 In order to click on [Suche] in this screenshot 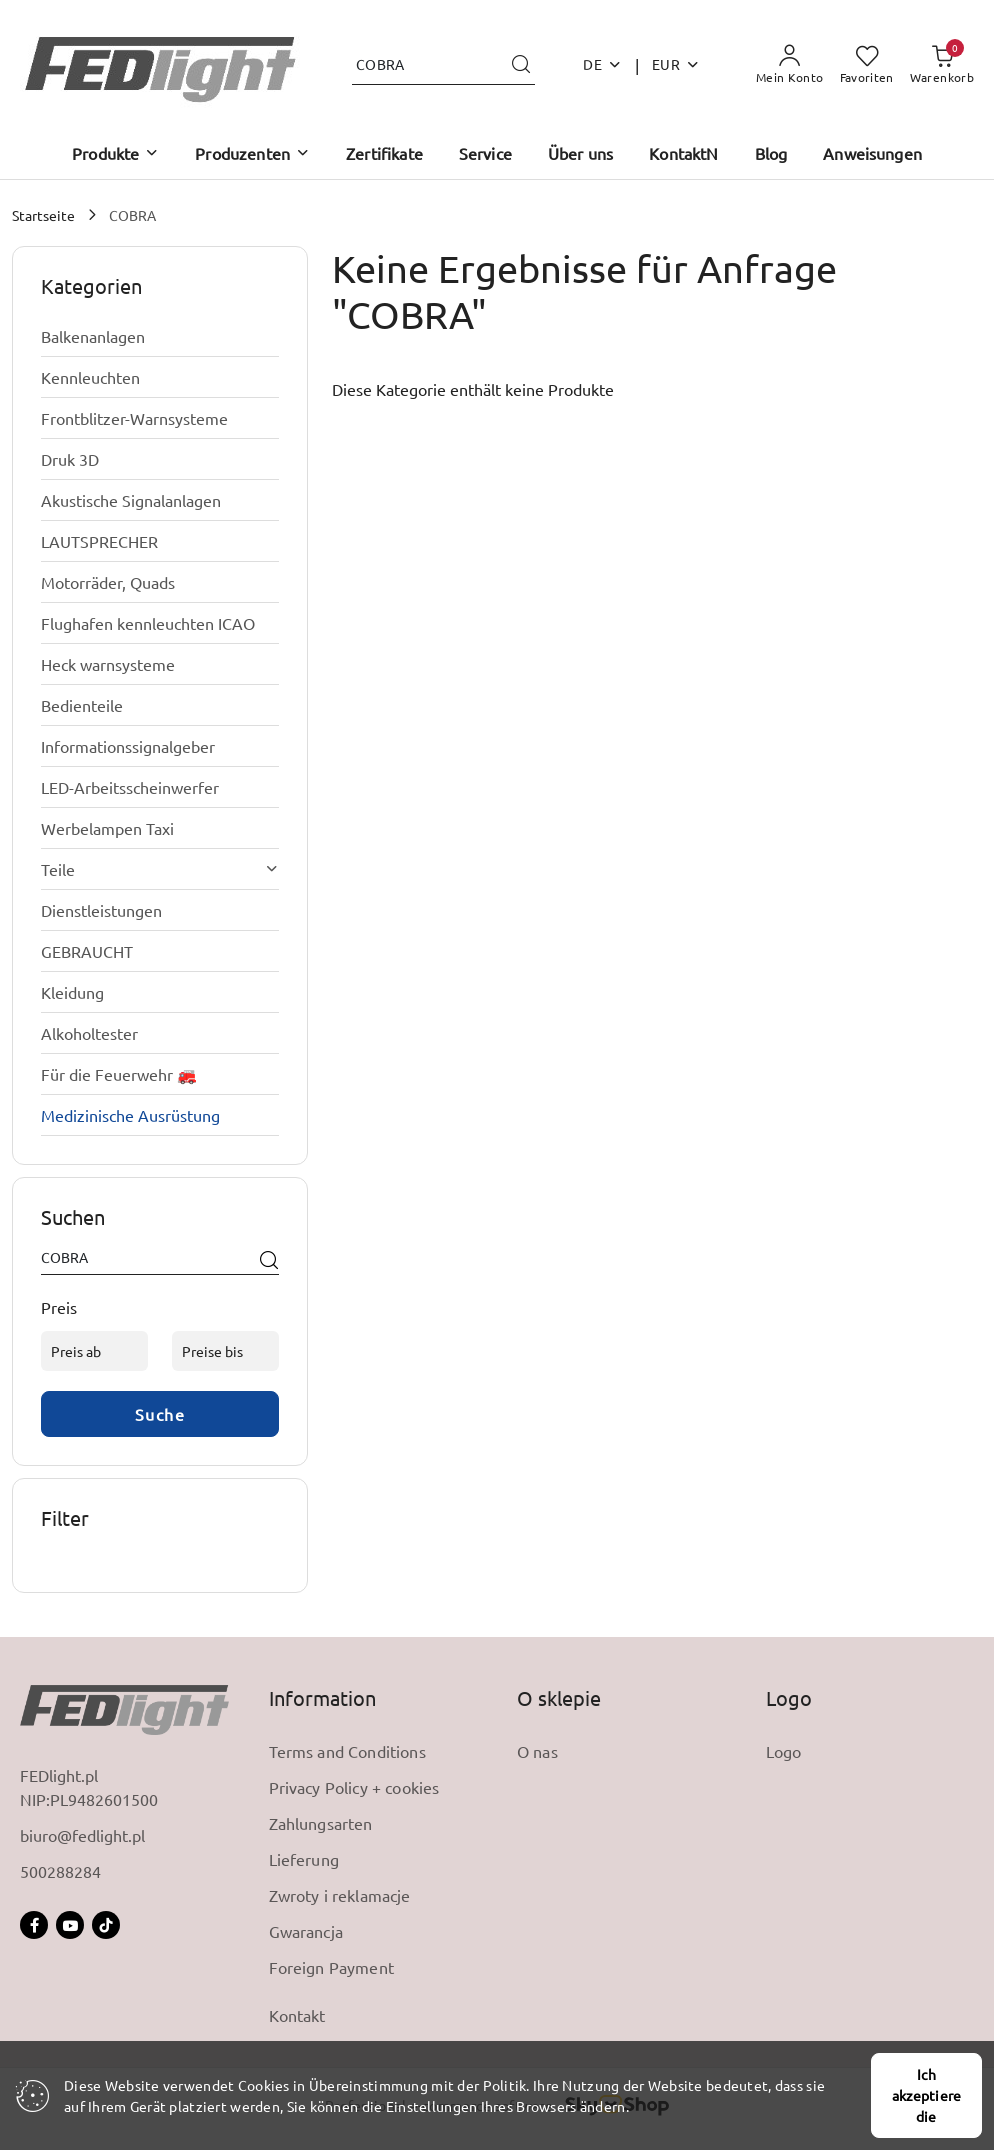, I will do `click(269, 1261)`.